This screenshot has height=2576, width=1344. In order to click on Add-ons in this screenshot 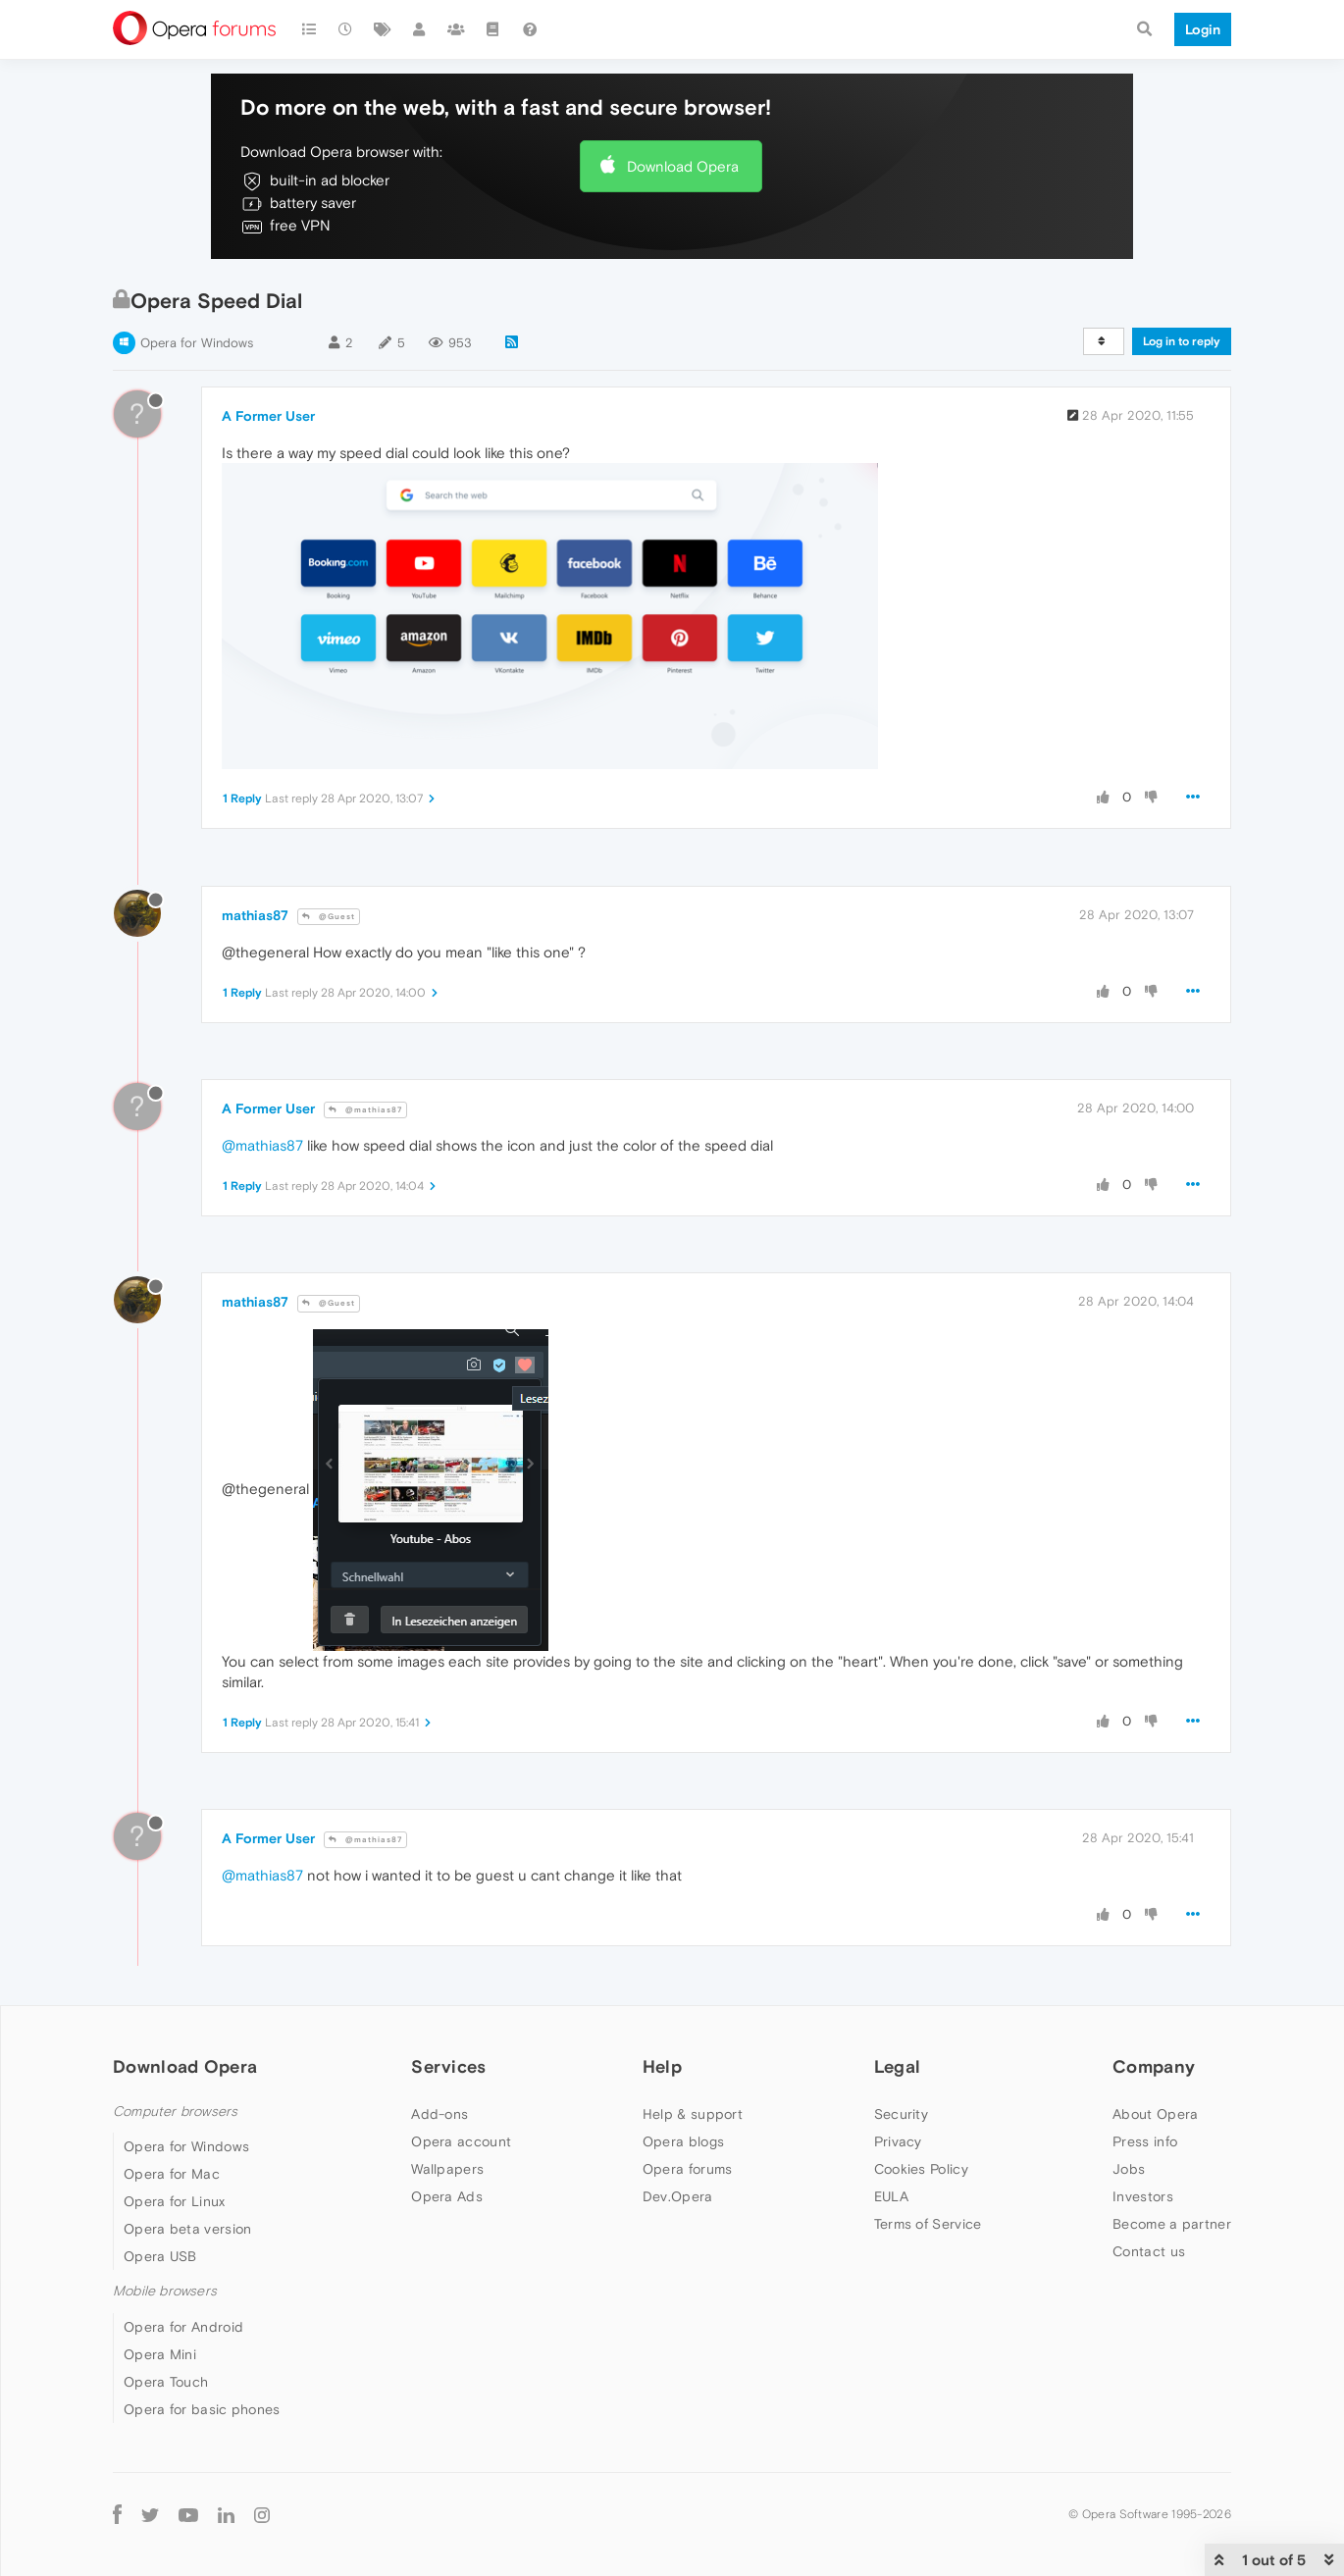, I will do `click(439, 2114)`.